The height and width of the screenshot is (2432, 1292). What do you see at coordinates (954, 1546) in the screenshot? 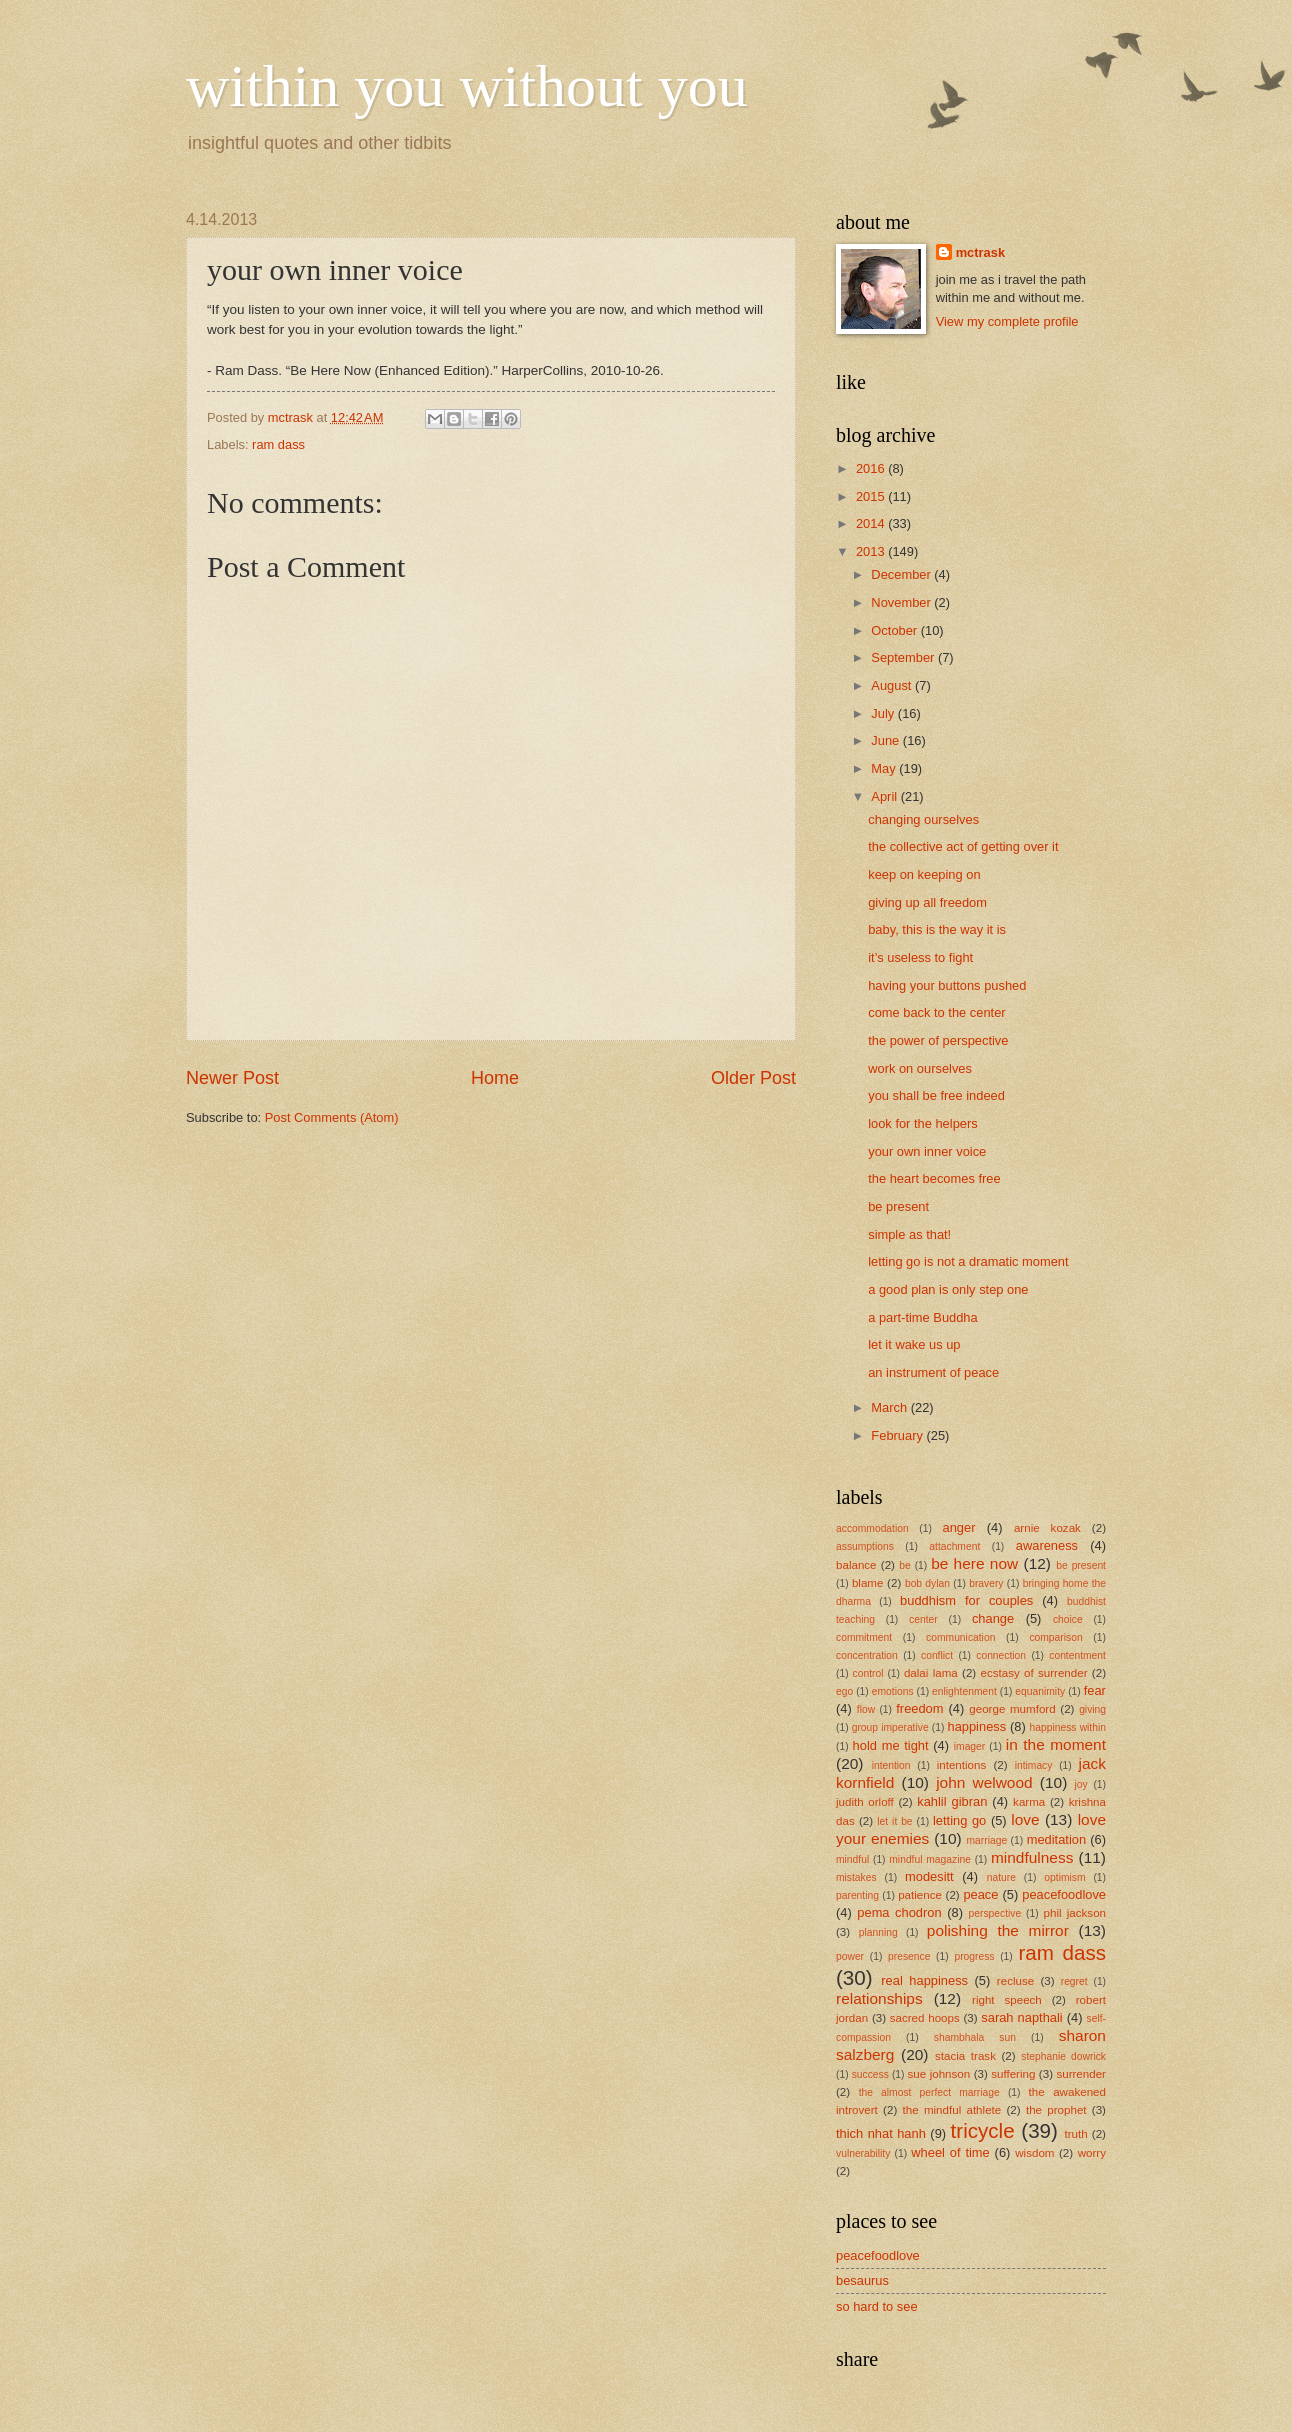
I see `attachment` at bounding box center [954, 1546].